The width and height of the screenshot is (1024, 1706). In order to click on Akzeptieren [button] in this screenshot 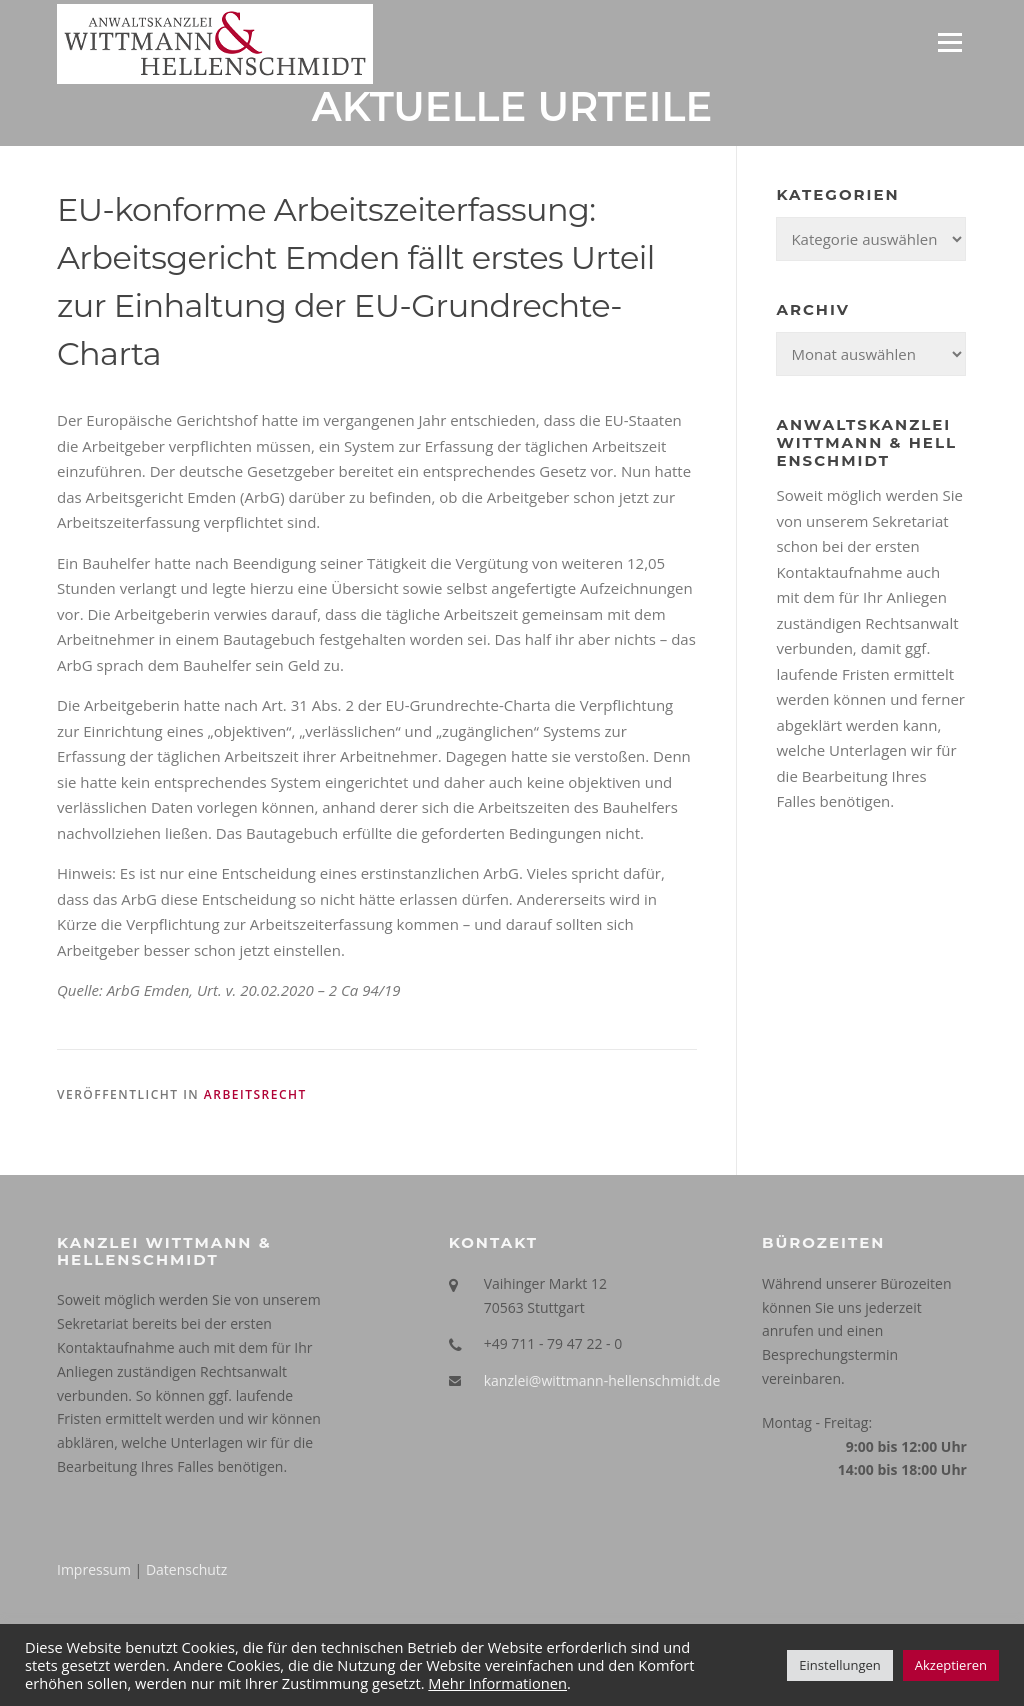, I will do `click(951, 1665)`.